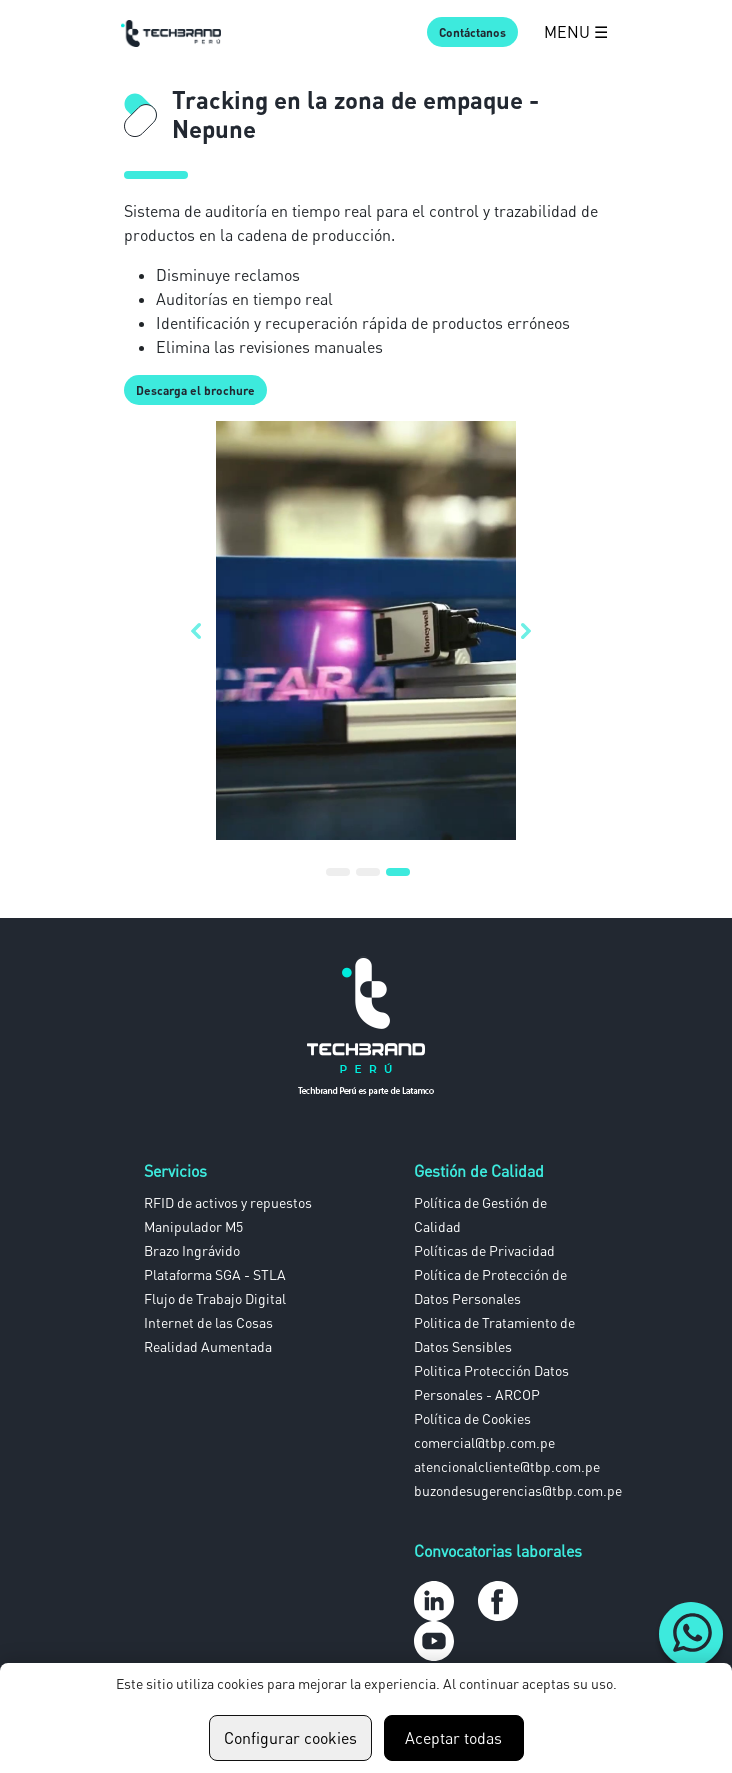 The image size is (732, 1773). Describe the element at coordinates (201, 631) in the screenshot. I see `Previous` at that location.